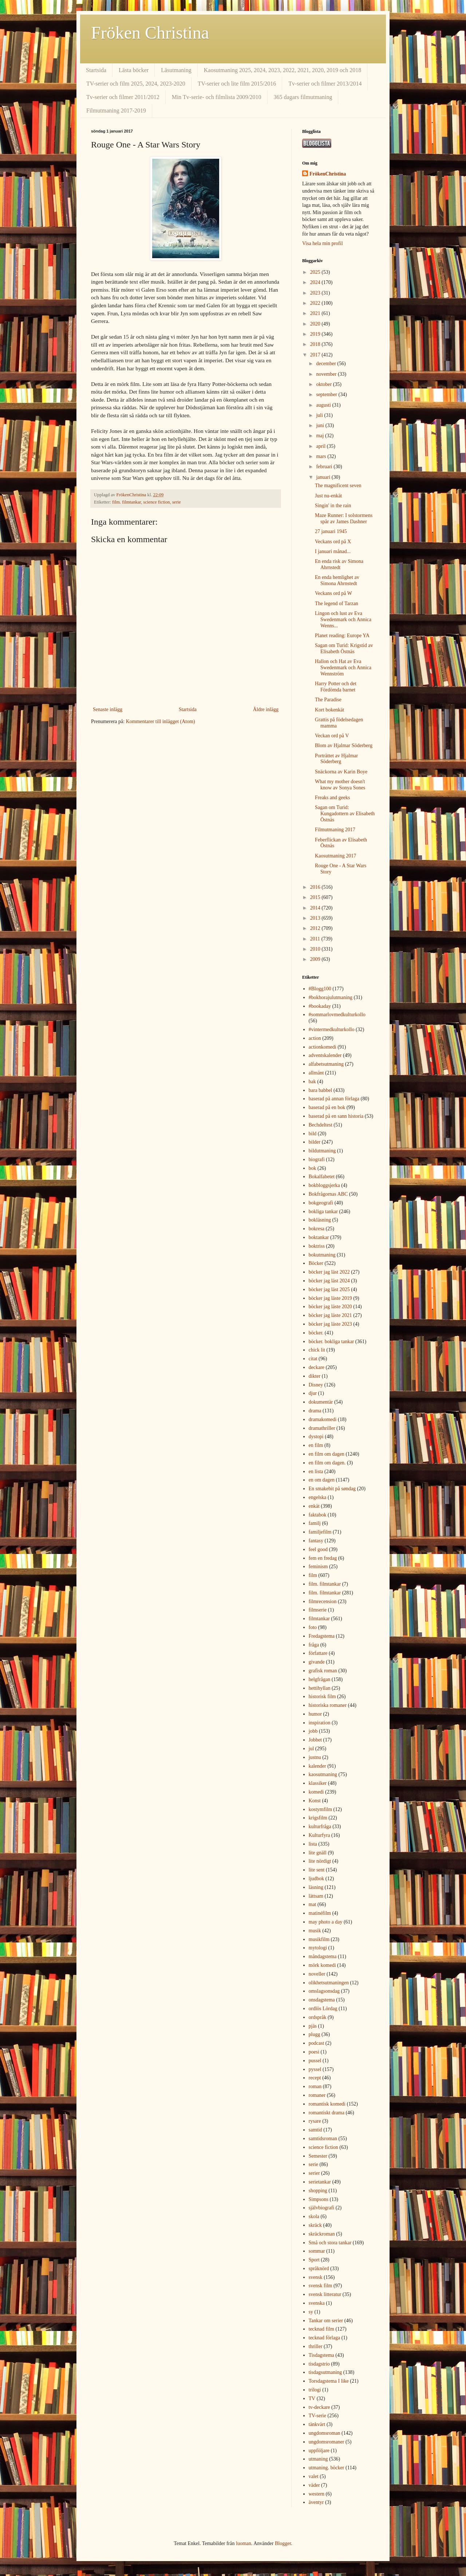  What do you see at coordinates (322, 1480) in the screenshot?
I see `en om dagen` at bounding box center [322, 1480].